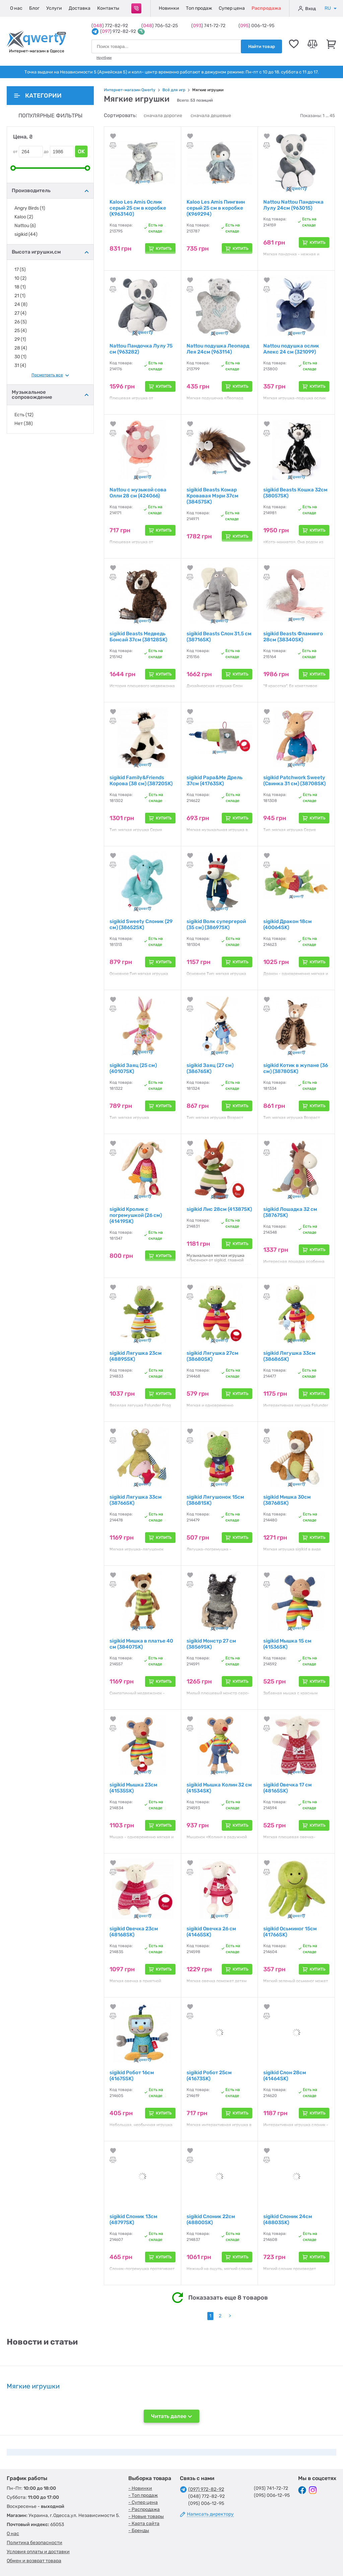 The width and height of the screenshot is (343, 2576). What do you see at coordinates (209, 2076) in the screenshot?
I see `sigikid Робот 25см (41673SK)` at bounding box center [209, 2076].